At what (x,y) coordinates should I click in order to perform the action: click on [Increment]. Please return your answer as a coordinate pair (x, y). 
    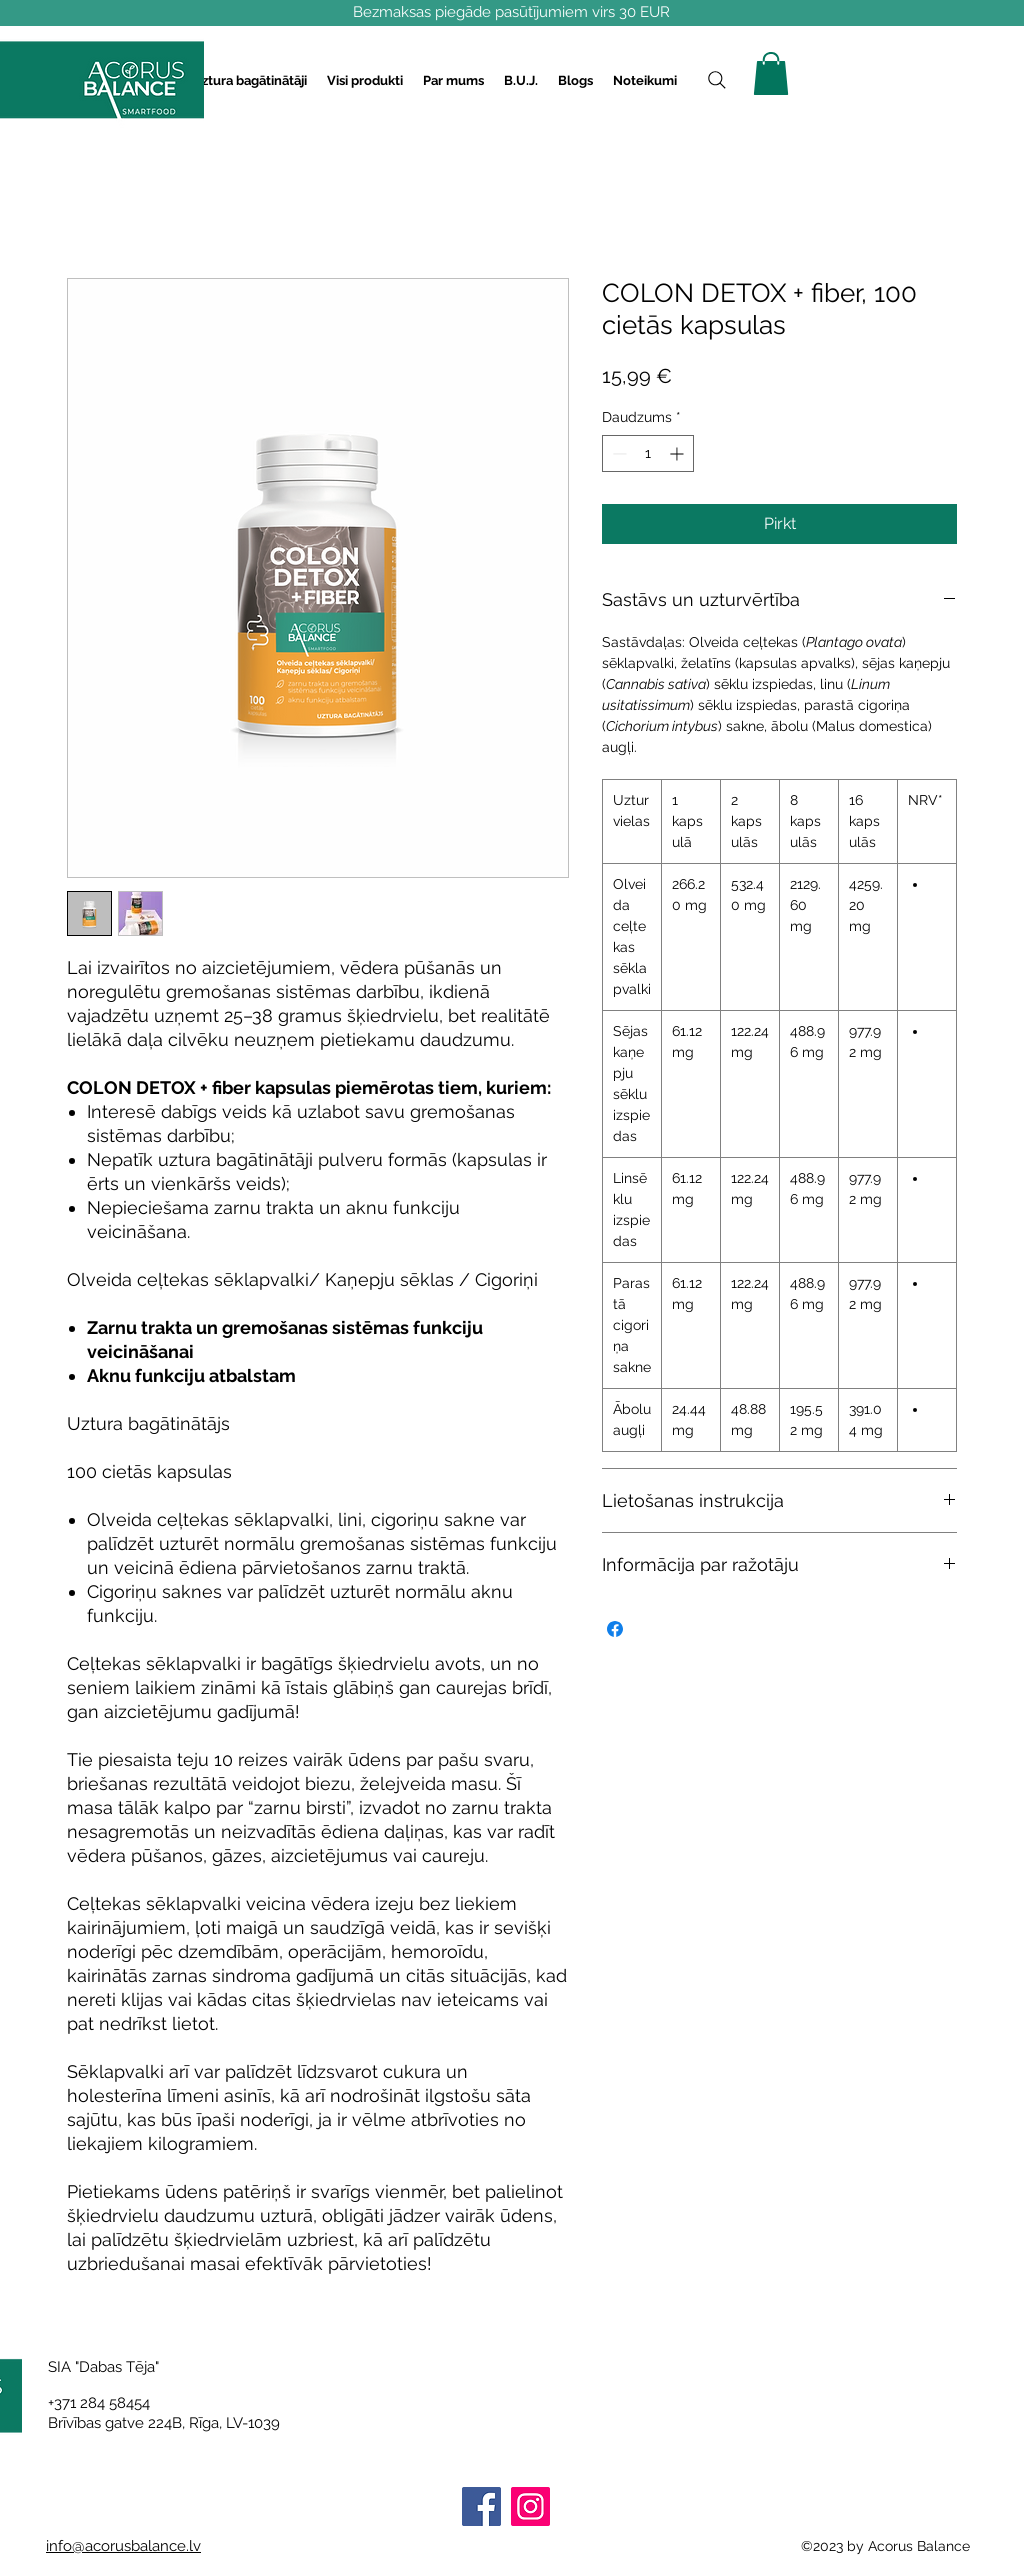
    Looking at the image, I should click on (678, 453).